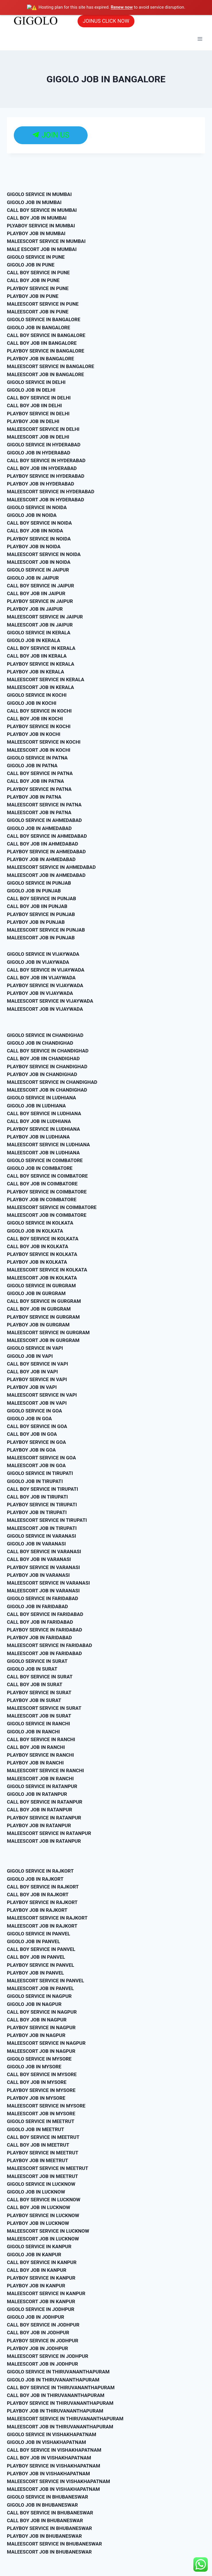 The height and width of the screenshot is (2576, 212). What do you see at coordinates (46, 2043) in the screenshot?
I see `MALEESCORT SERVICE IN NAGPUR` at bounding box center [46, 2043].